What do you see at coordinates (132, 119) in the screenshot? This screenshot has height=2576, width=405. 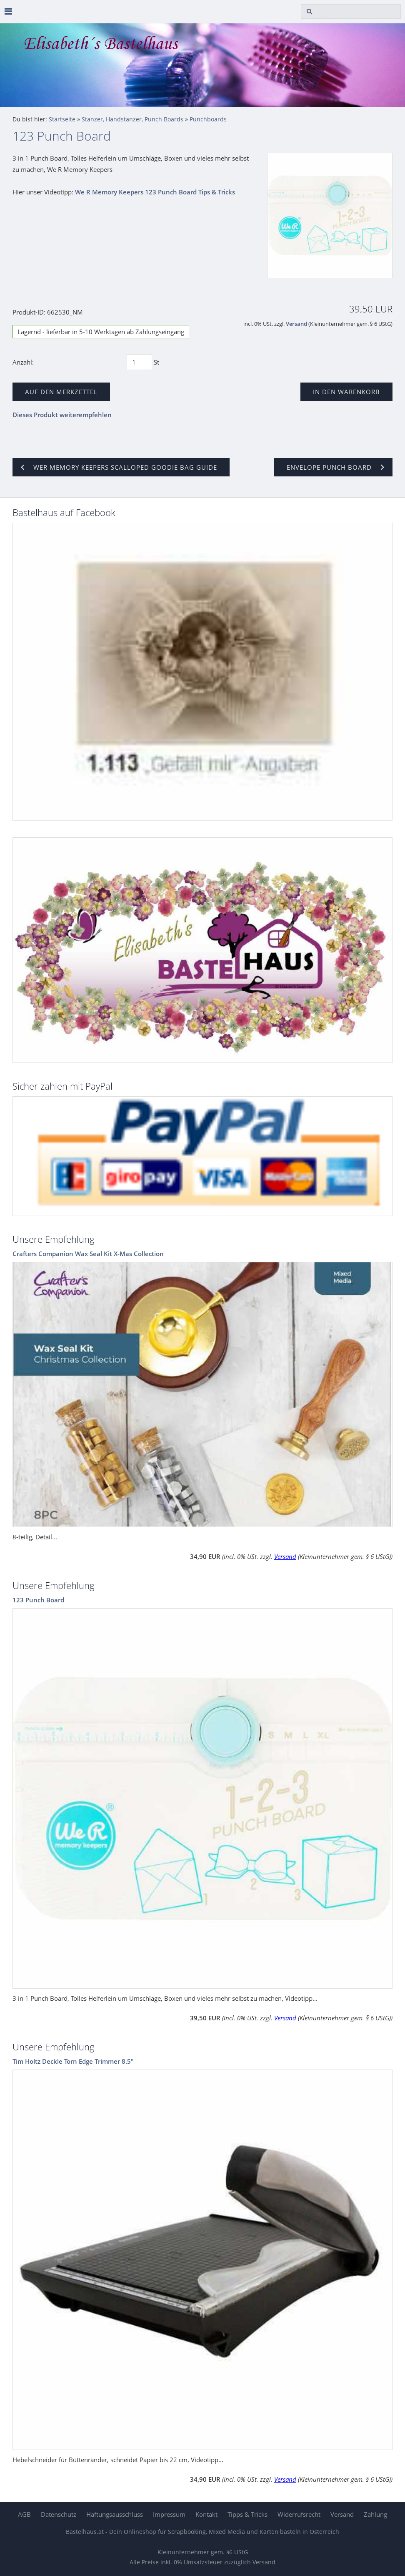 I see `Stanzer, Handstanzer, Punch Boards` at bounding box center [132, 119].